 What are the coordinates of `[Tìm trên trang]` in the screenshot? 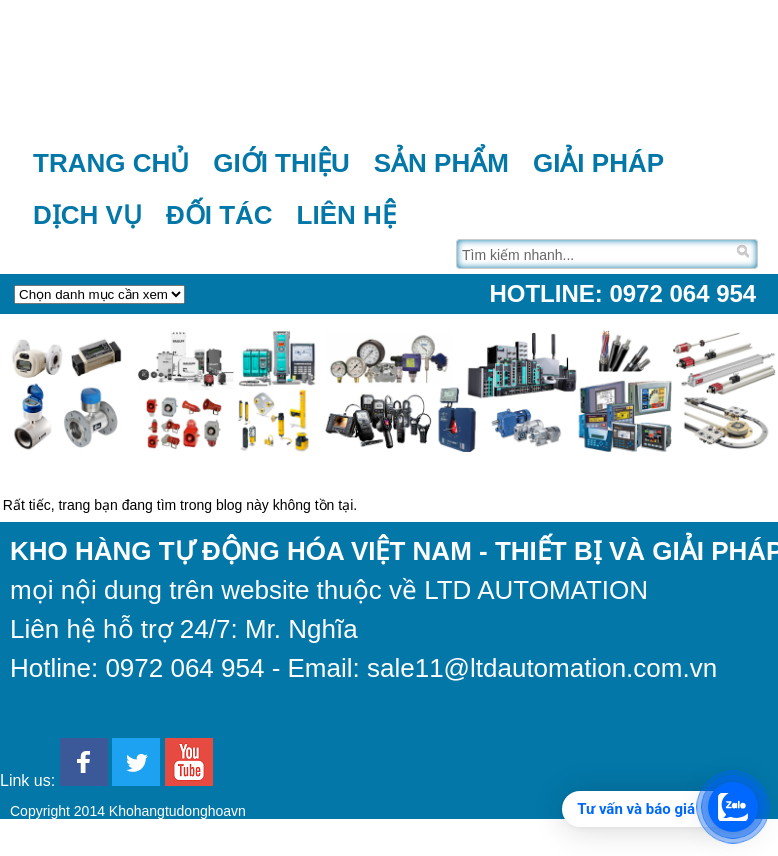 It's located at (594, 254).